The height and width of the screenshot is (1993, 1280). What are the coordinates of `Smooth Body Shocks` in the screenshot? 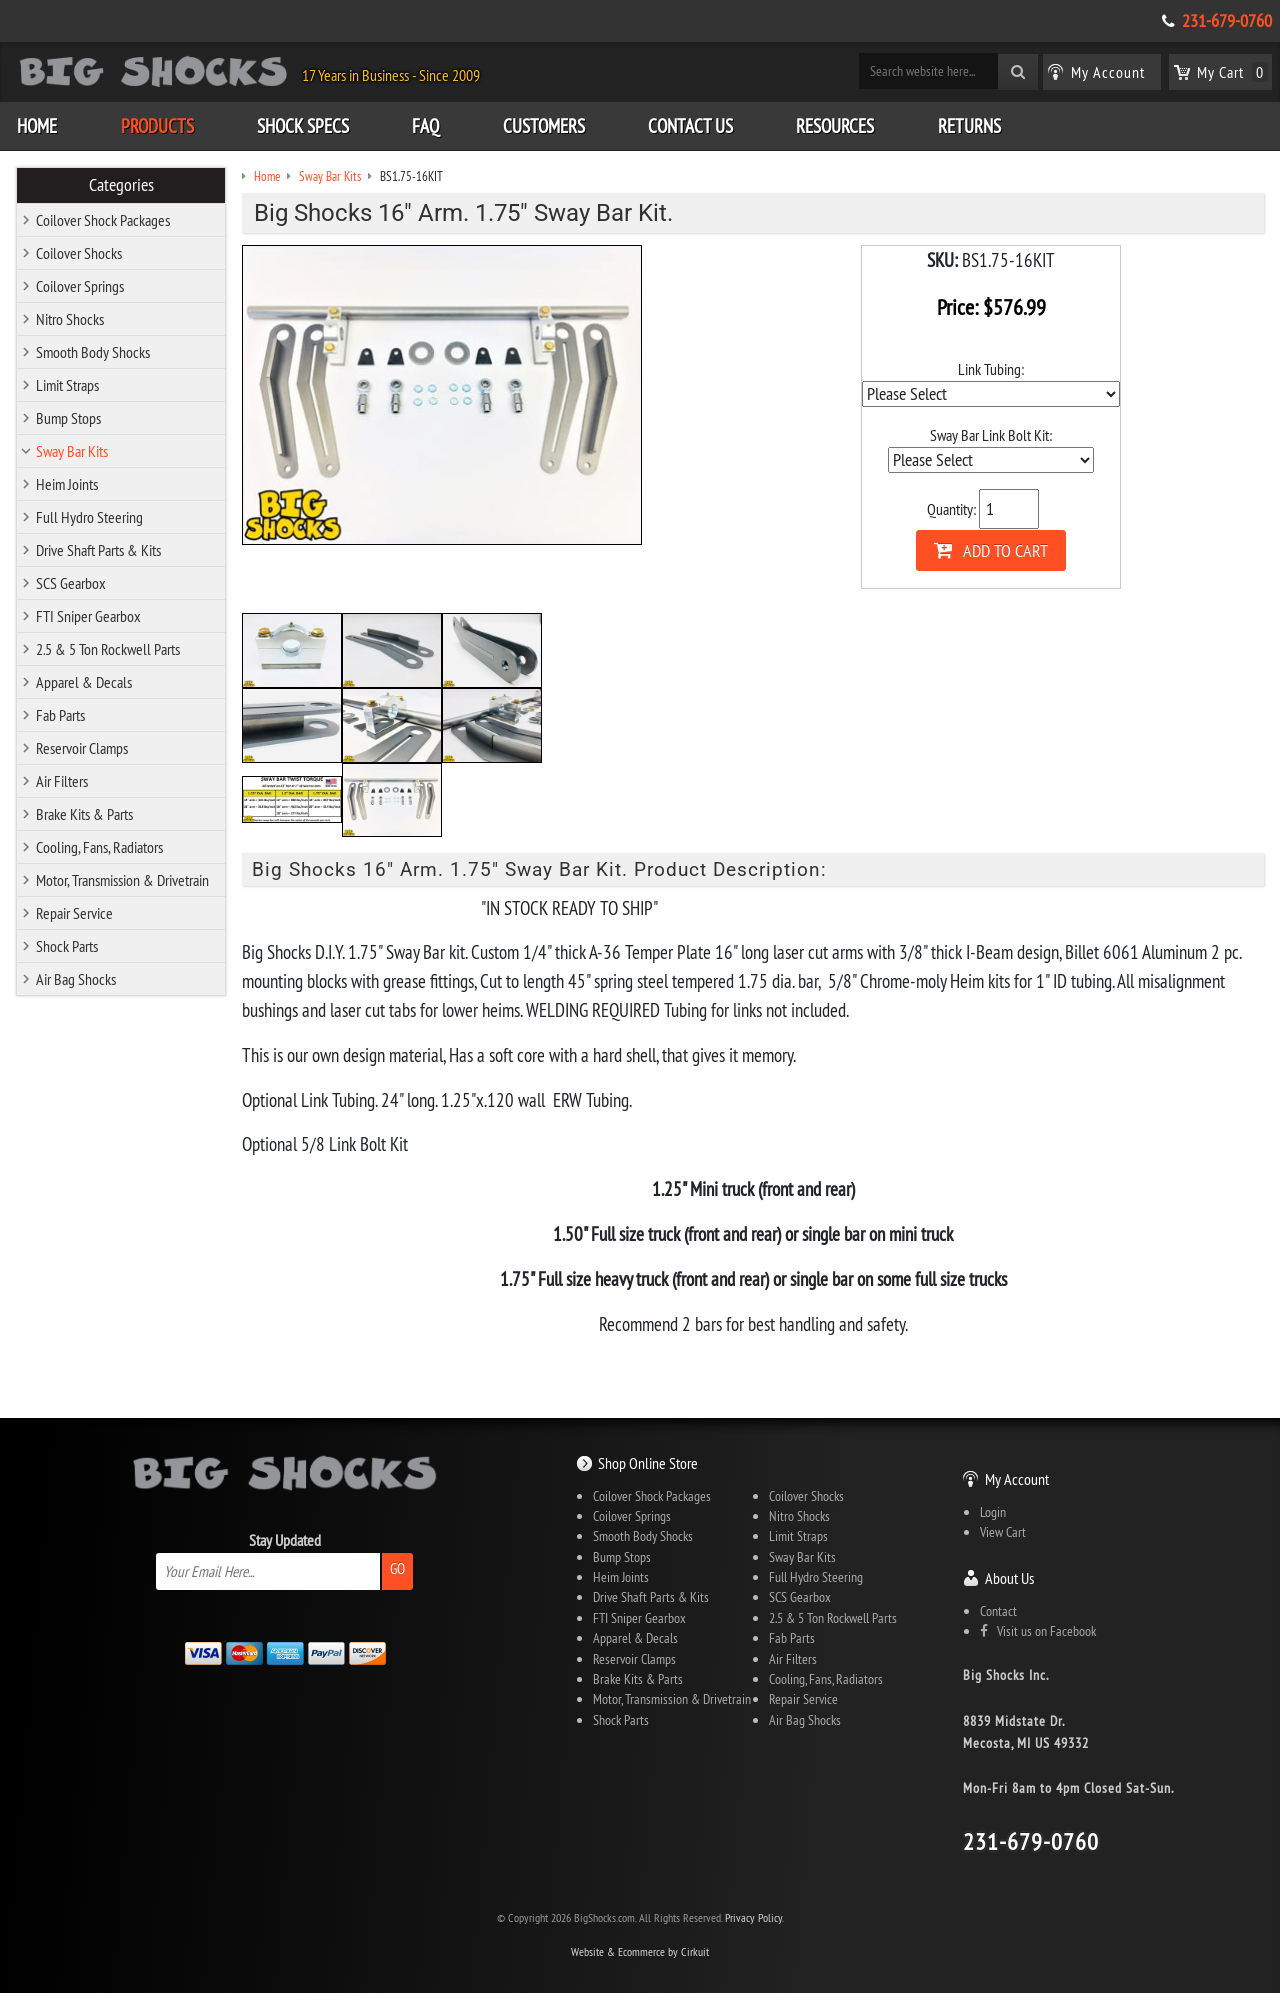 It's located at (93, 352).